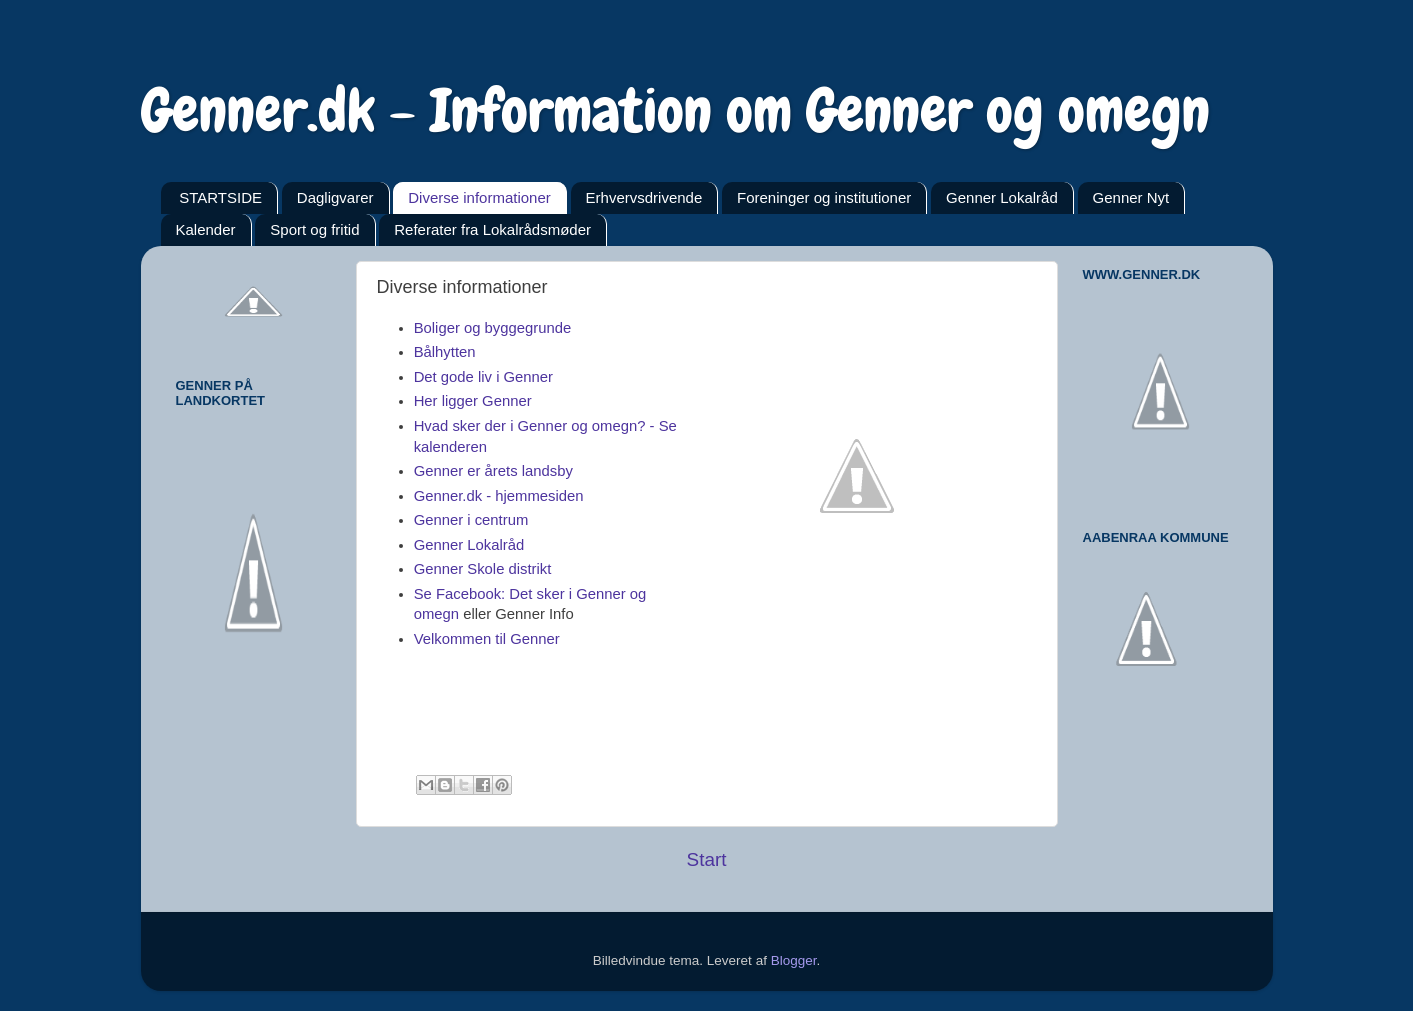 This screenshot has height=1011, width=1413. I want to click on Boliger og byggegrunde, so click(493, 328).